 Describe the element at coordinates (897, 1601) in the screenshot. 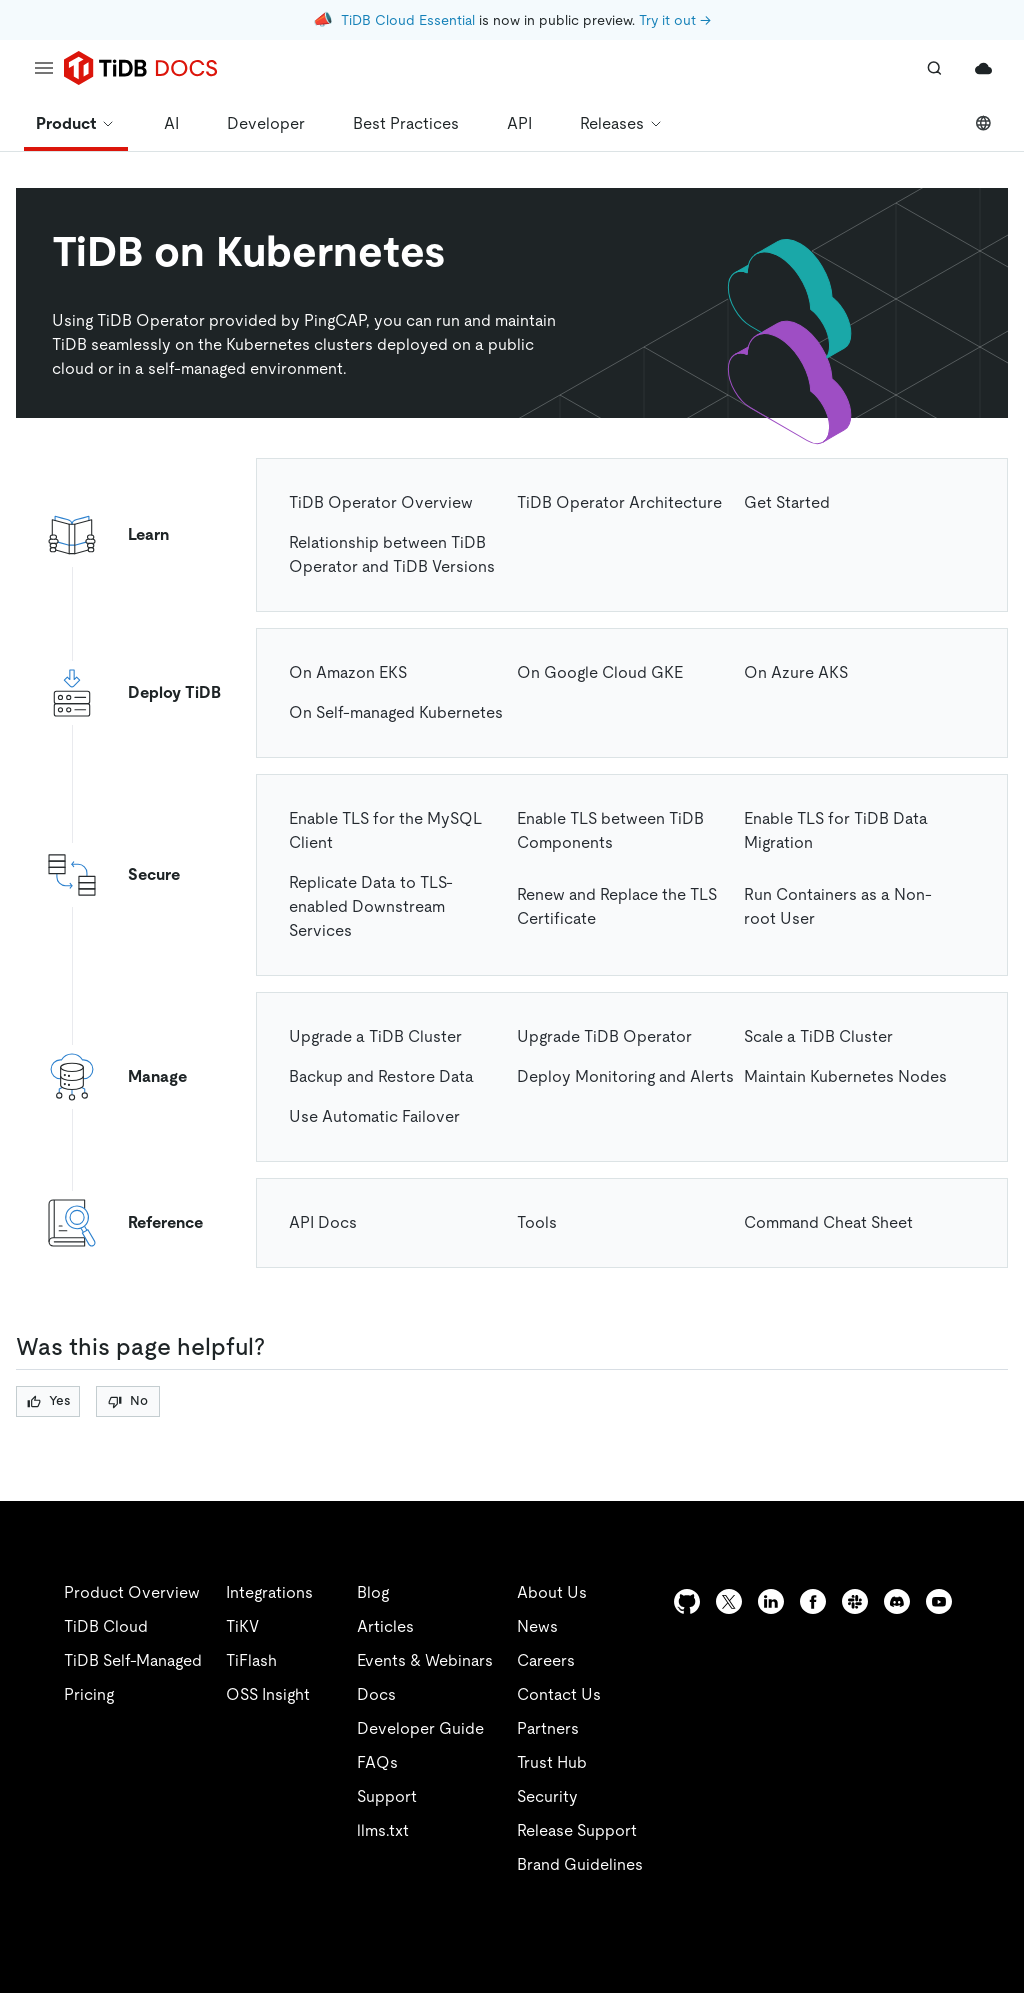

I see `[discord]` at that location.